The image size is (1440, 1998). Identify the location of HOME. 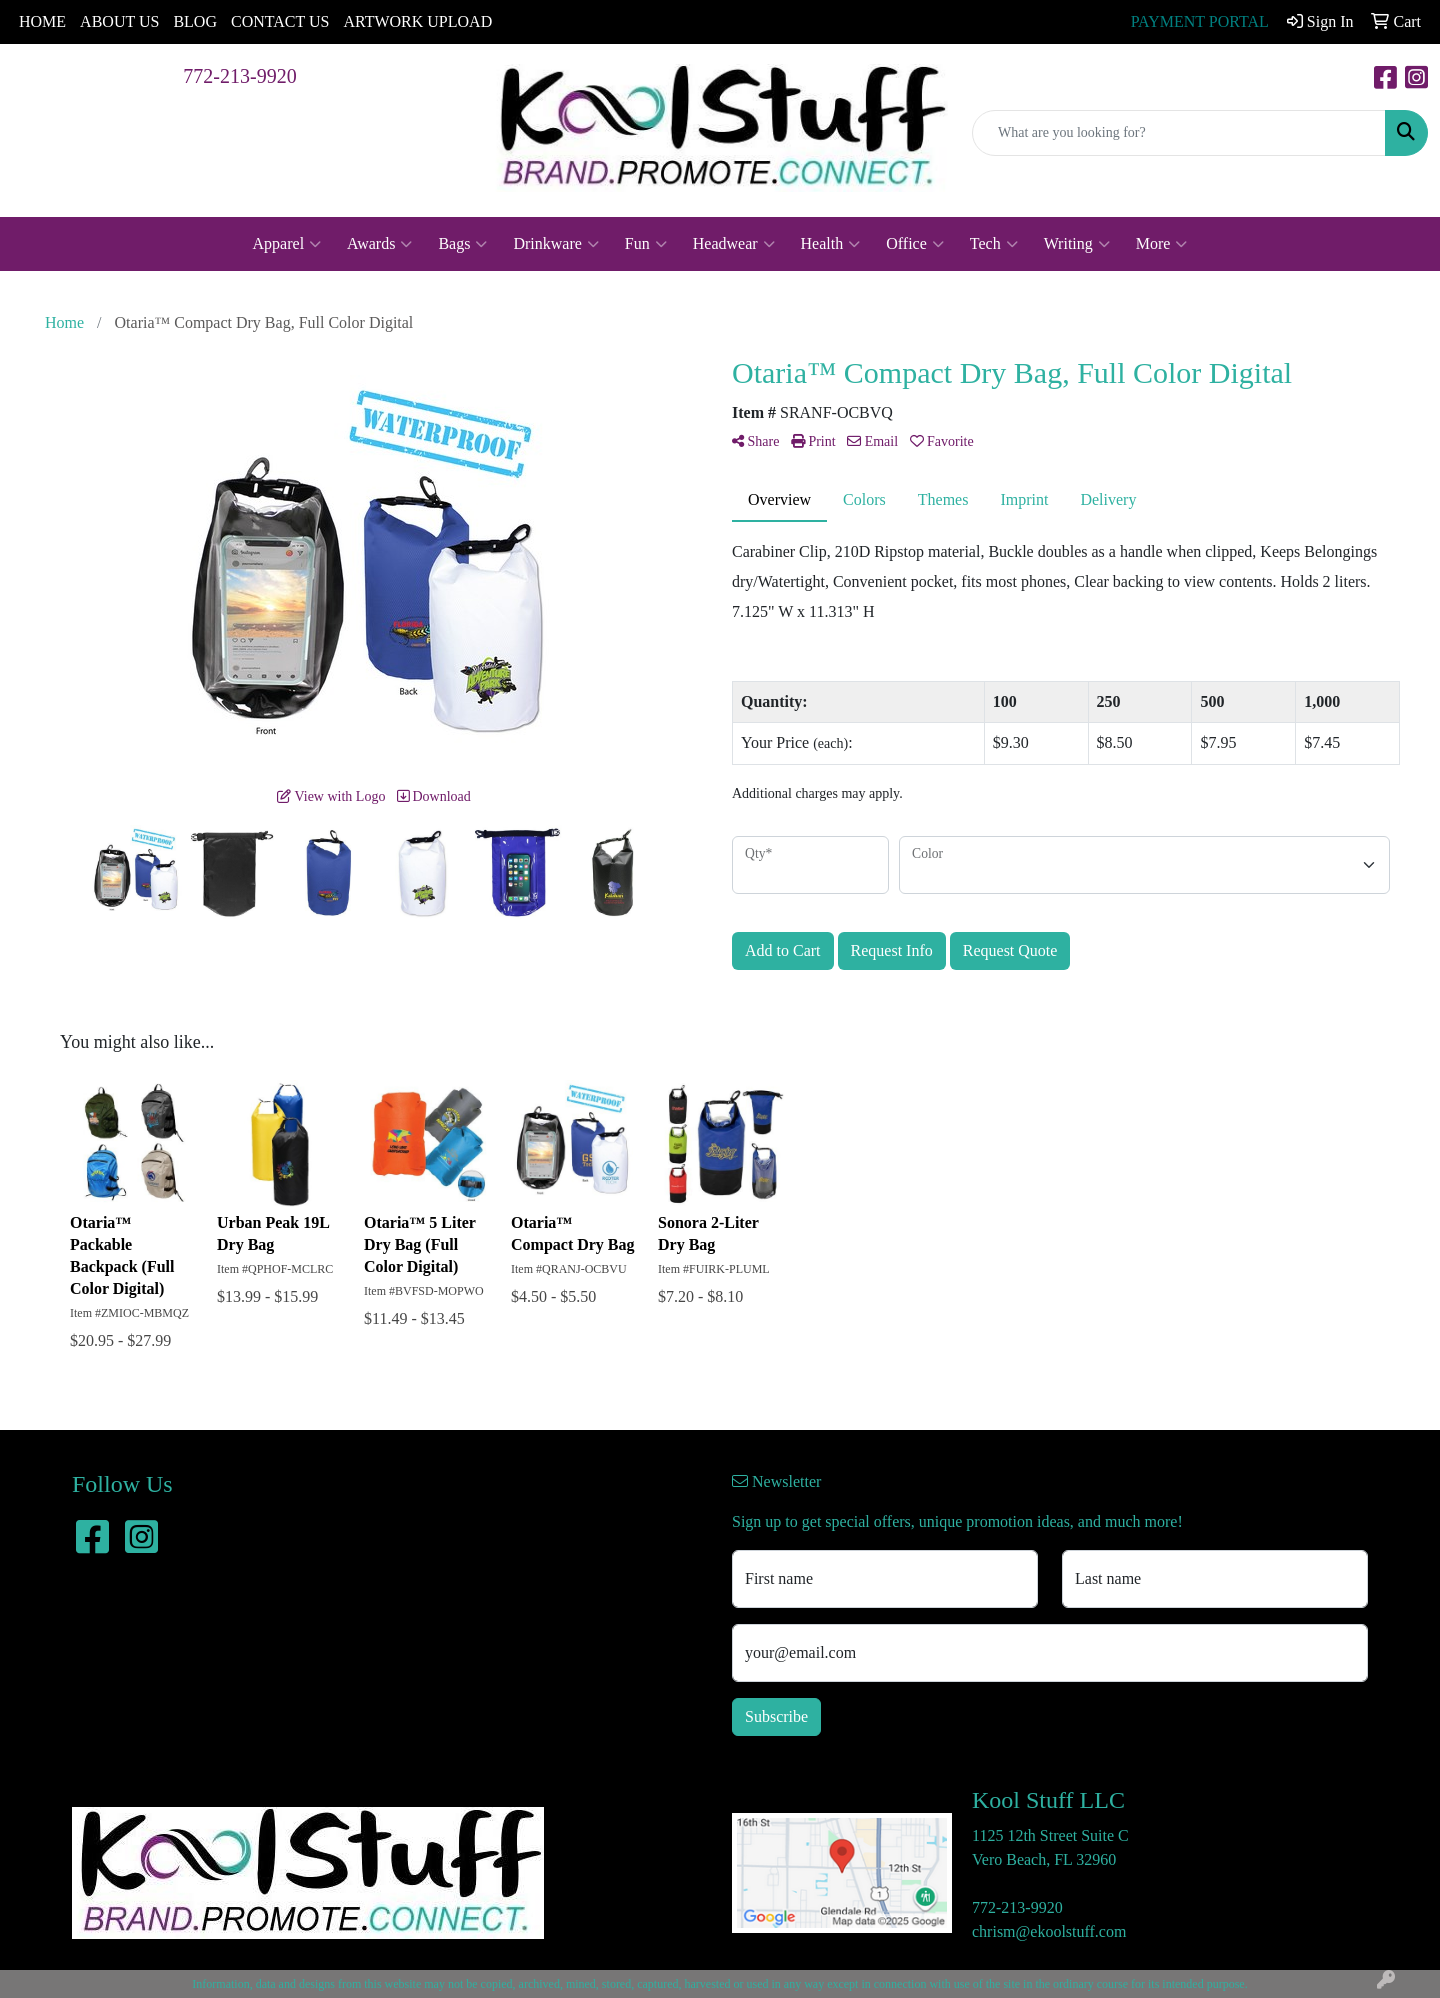
(42, 21).